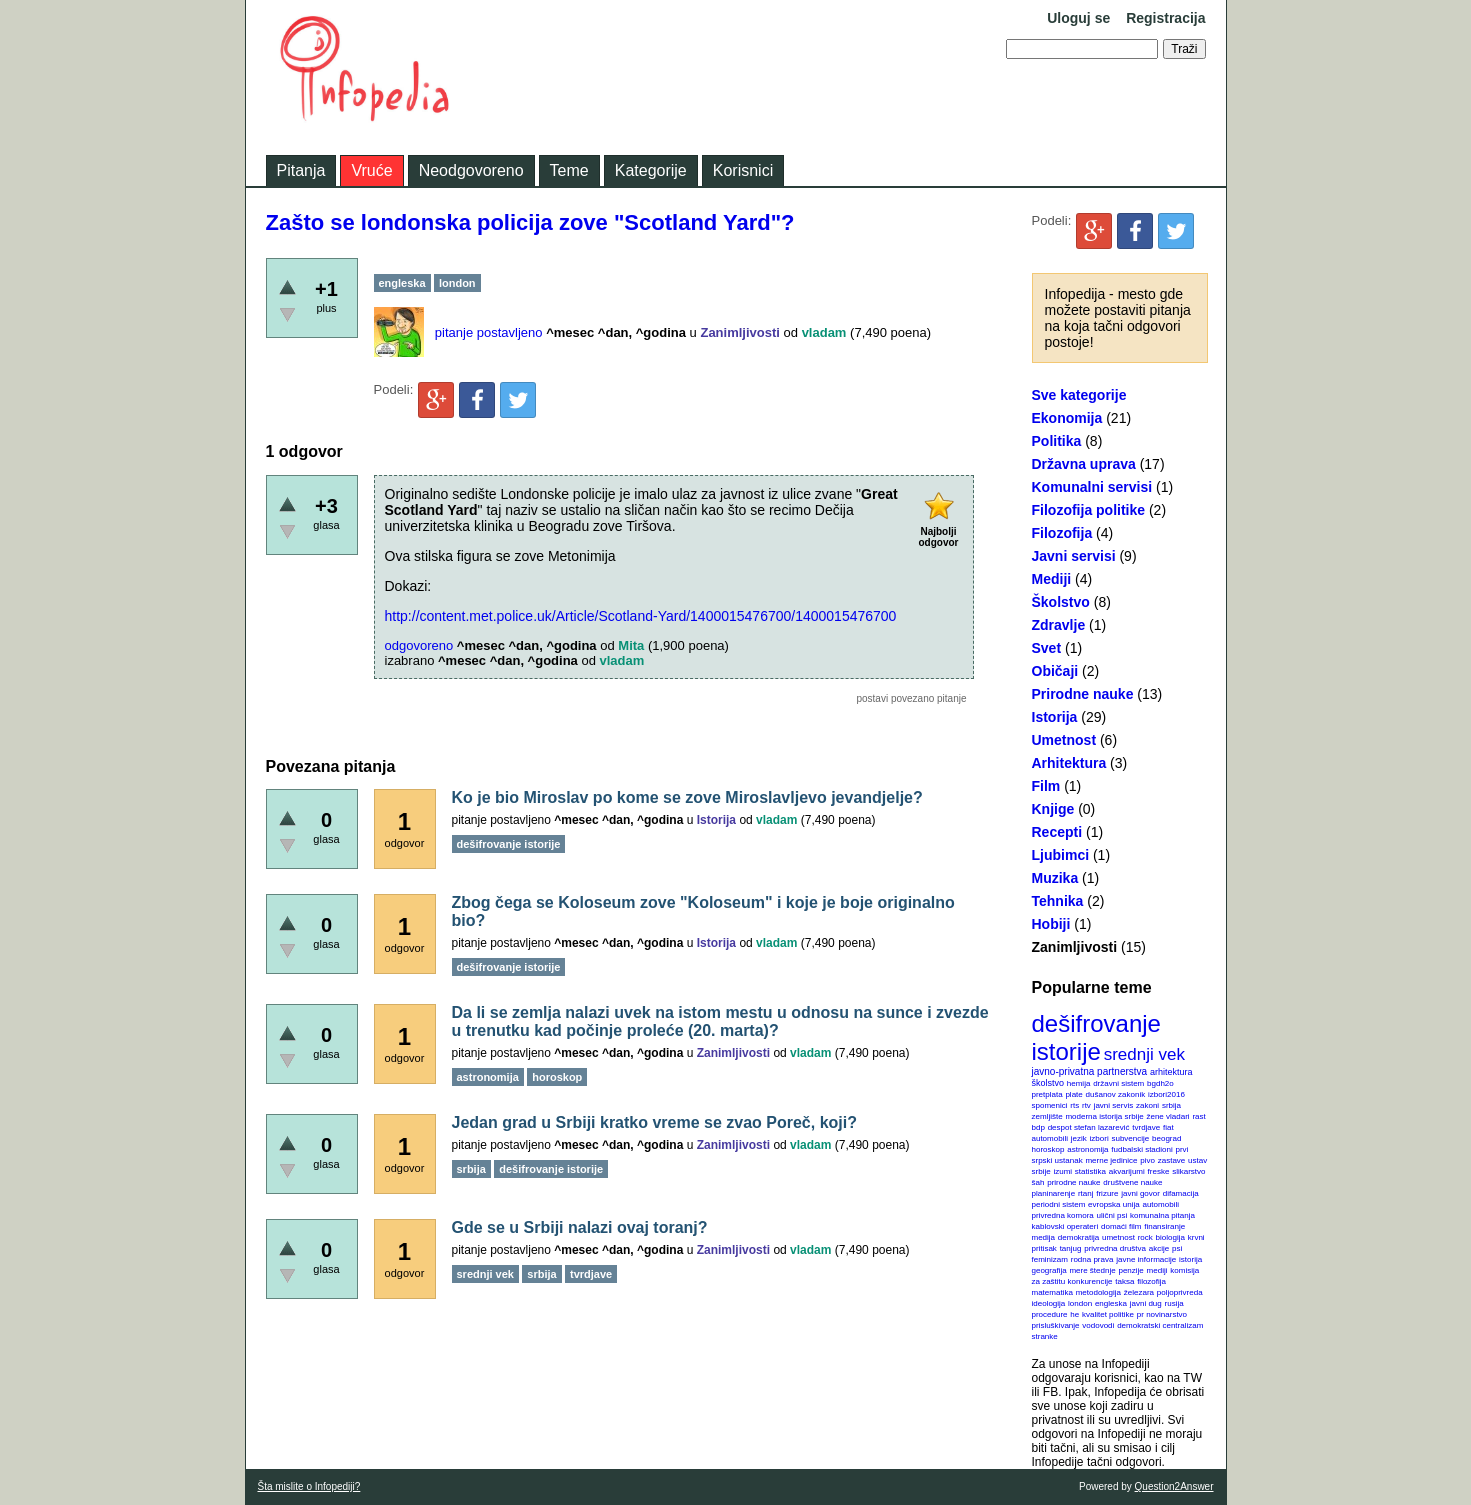 This screenshot has height=1505, width=1471. I want to click on Javni servisi, so click(1074, 556).